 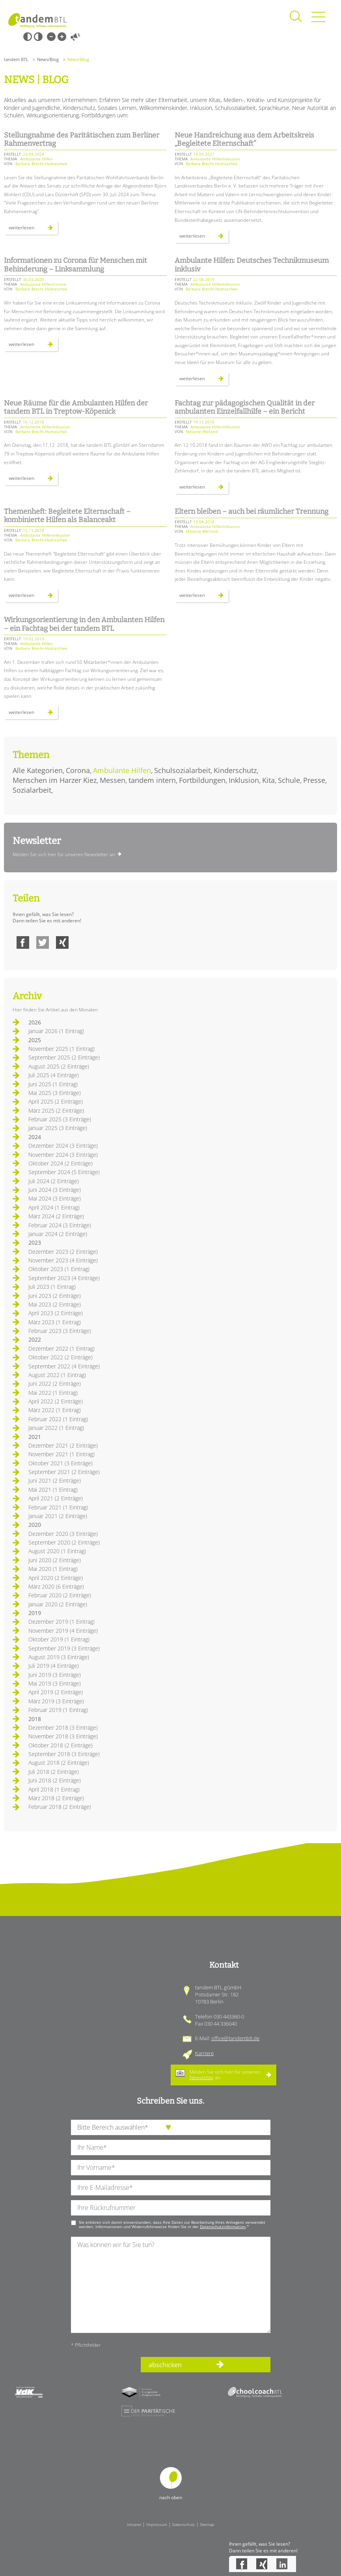 What do you see at coordinates (244, 780) in the screenshot?
I see `Inklusion` at bounding box center [244, 780].